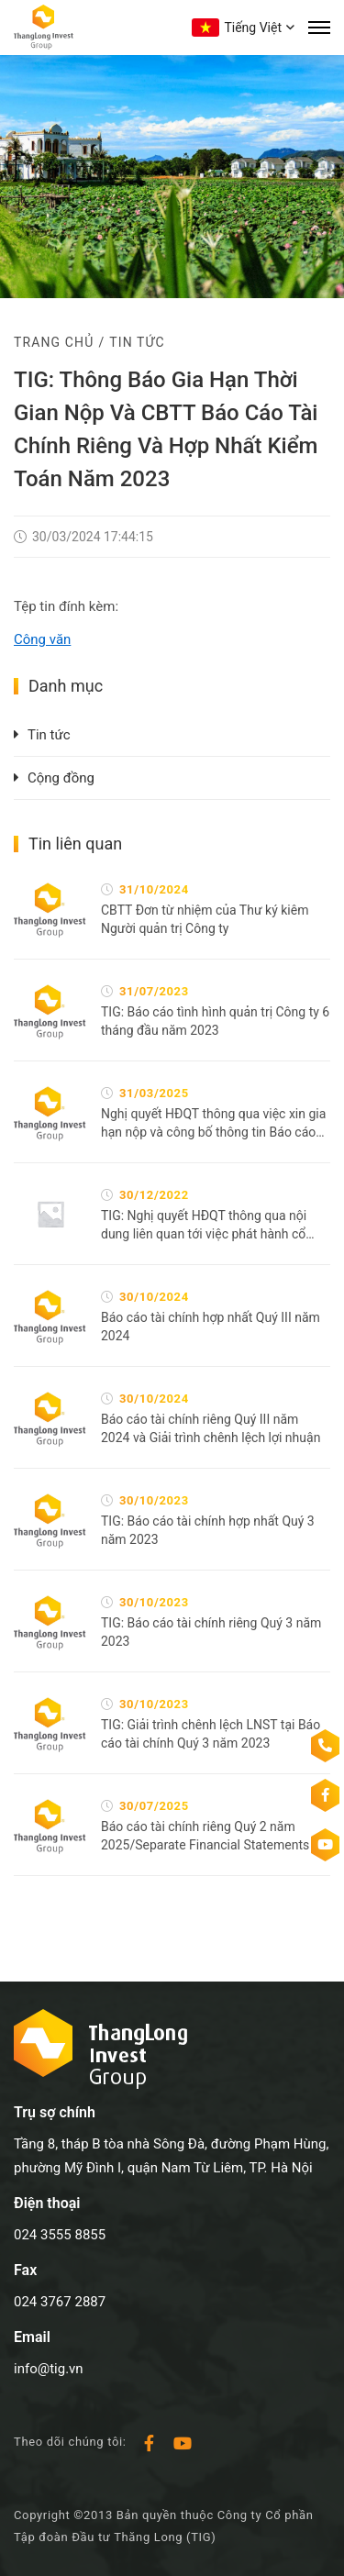 The height and width of the screenshot is (2576, 344). I want to click on Cộng đồng, so click(61, 778).